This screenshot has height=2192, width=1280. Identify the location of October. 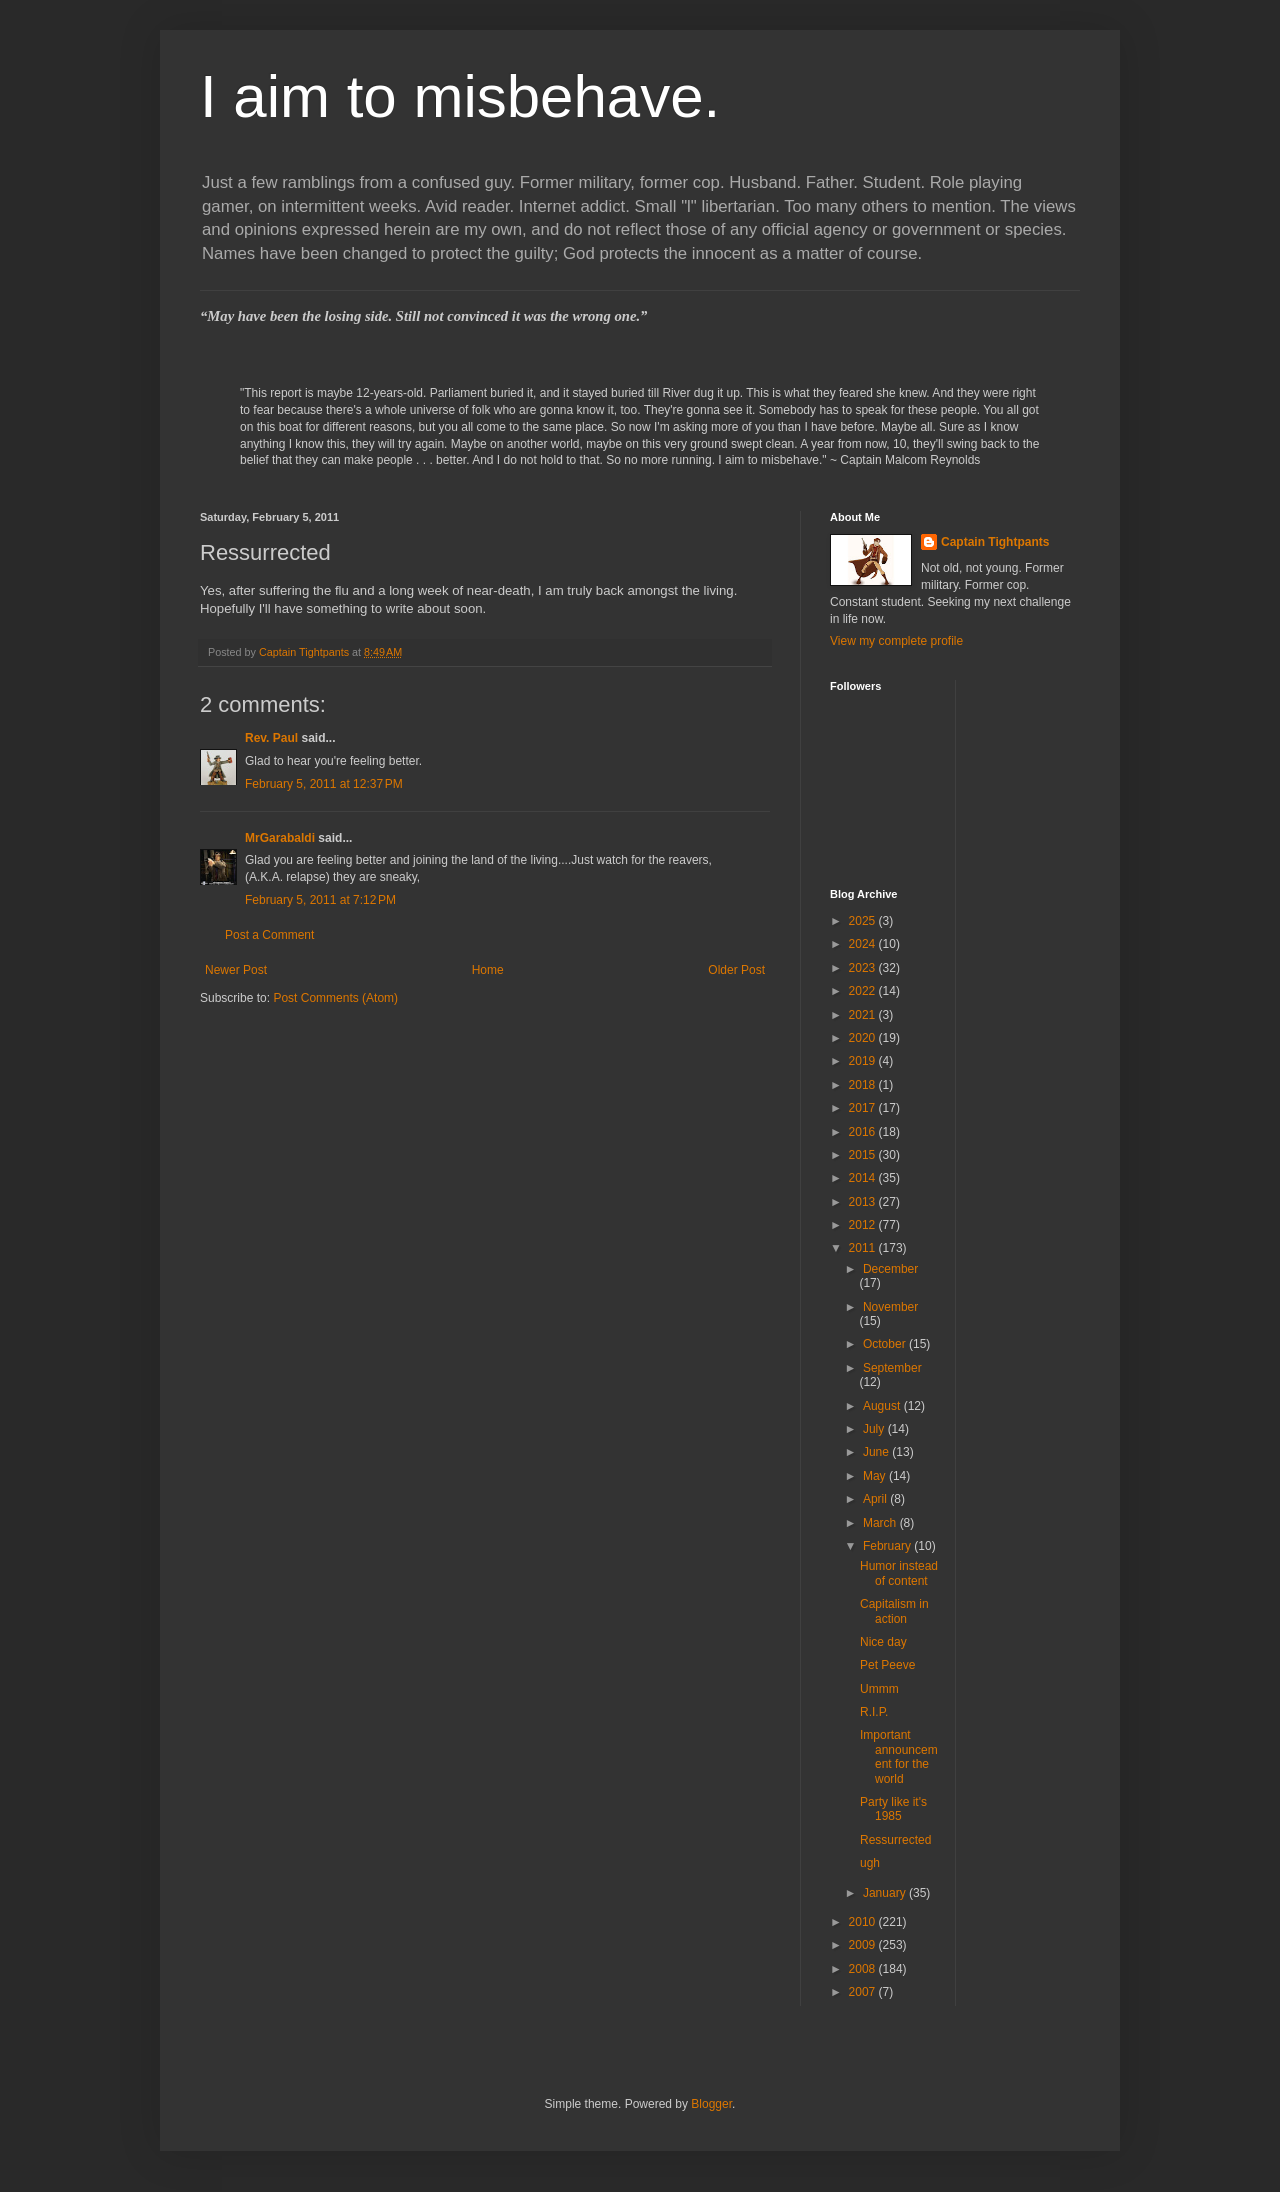
(886, 1344).